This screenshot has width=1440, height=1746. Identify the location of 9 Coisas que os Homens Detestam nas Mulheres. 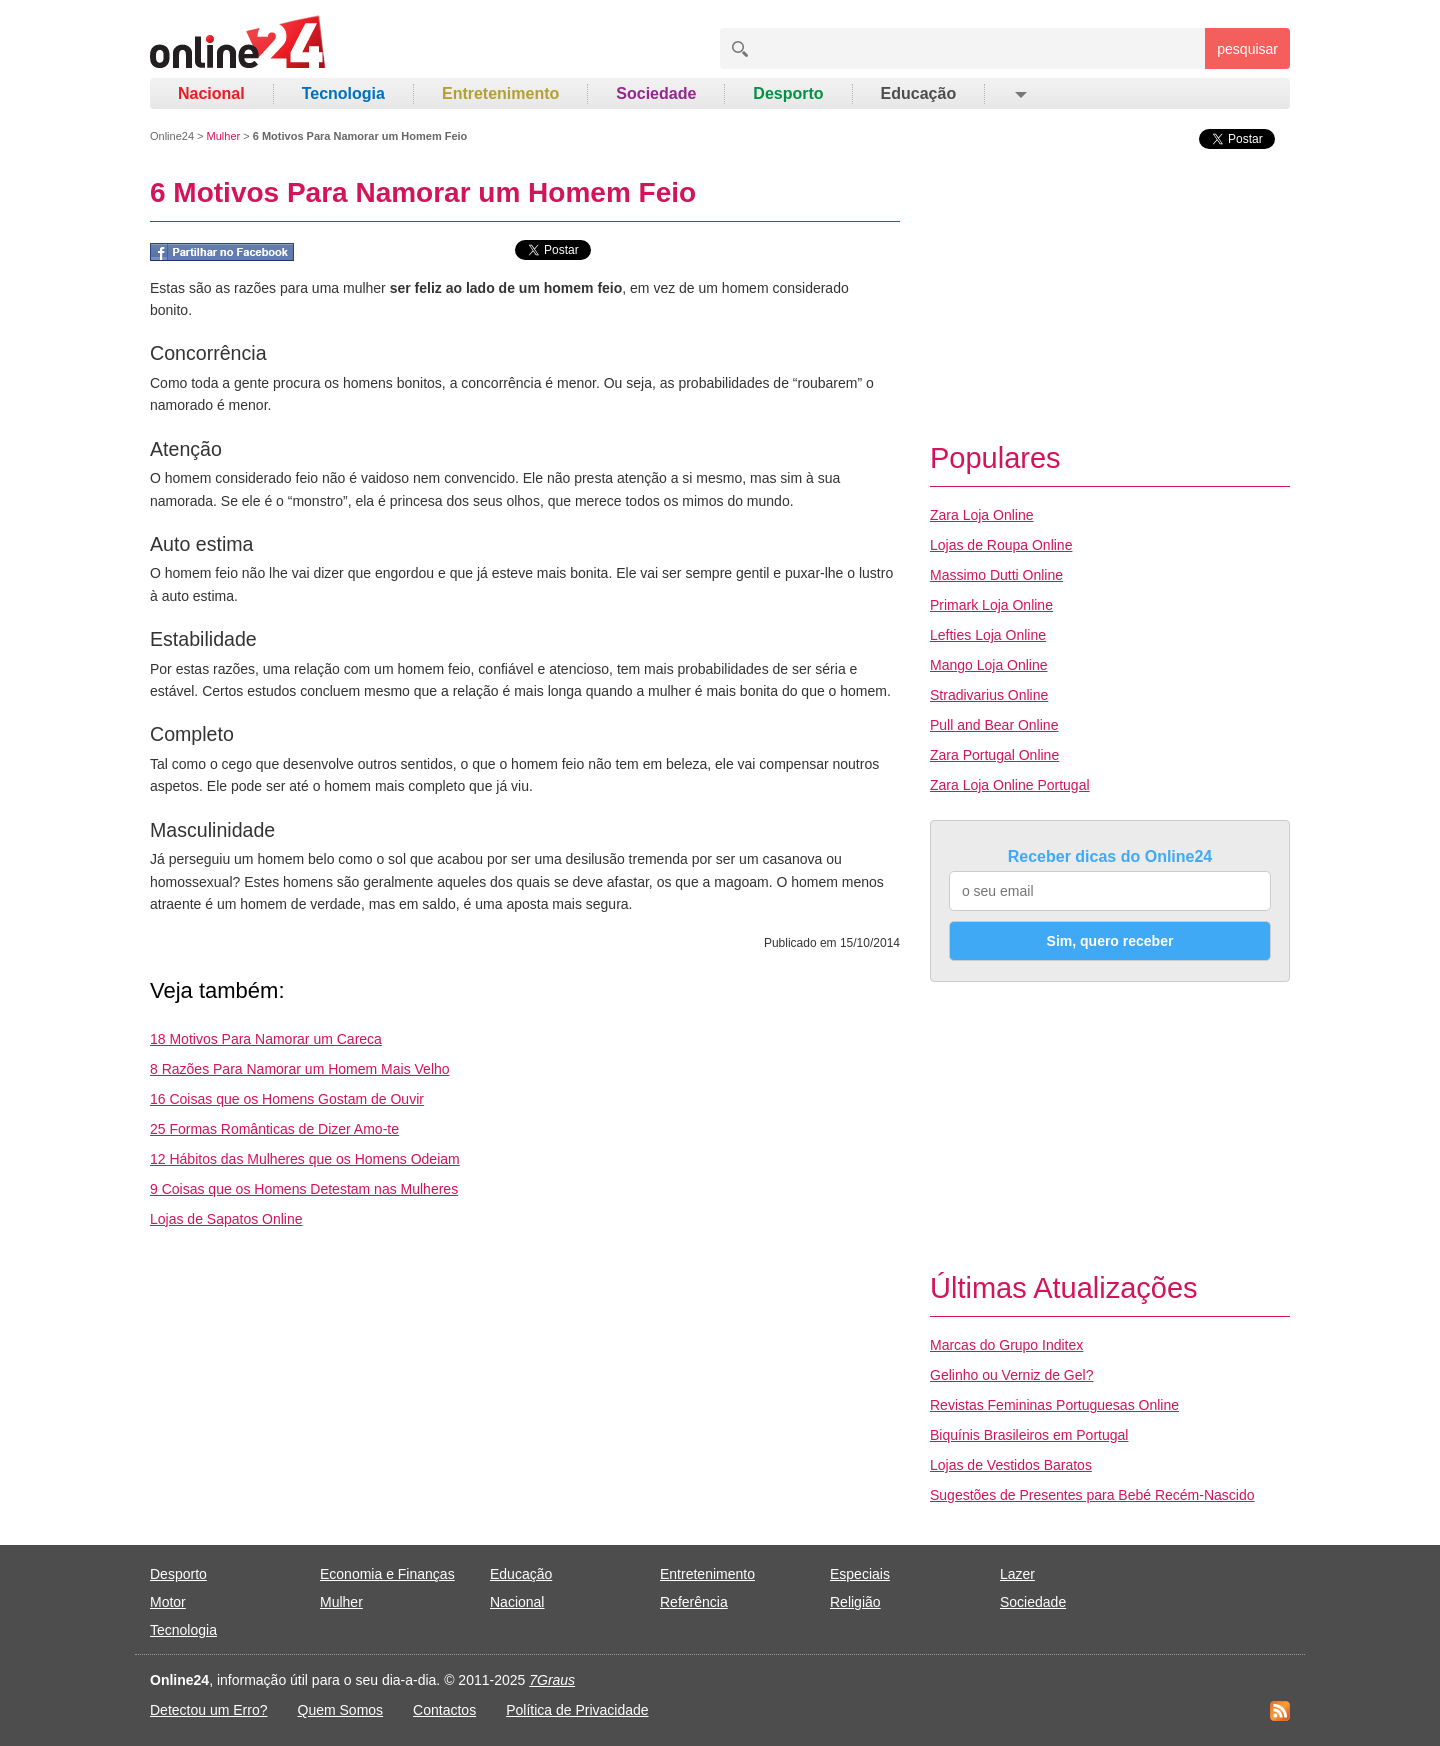
(304, 1189).